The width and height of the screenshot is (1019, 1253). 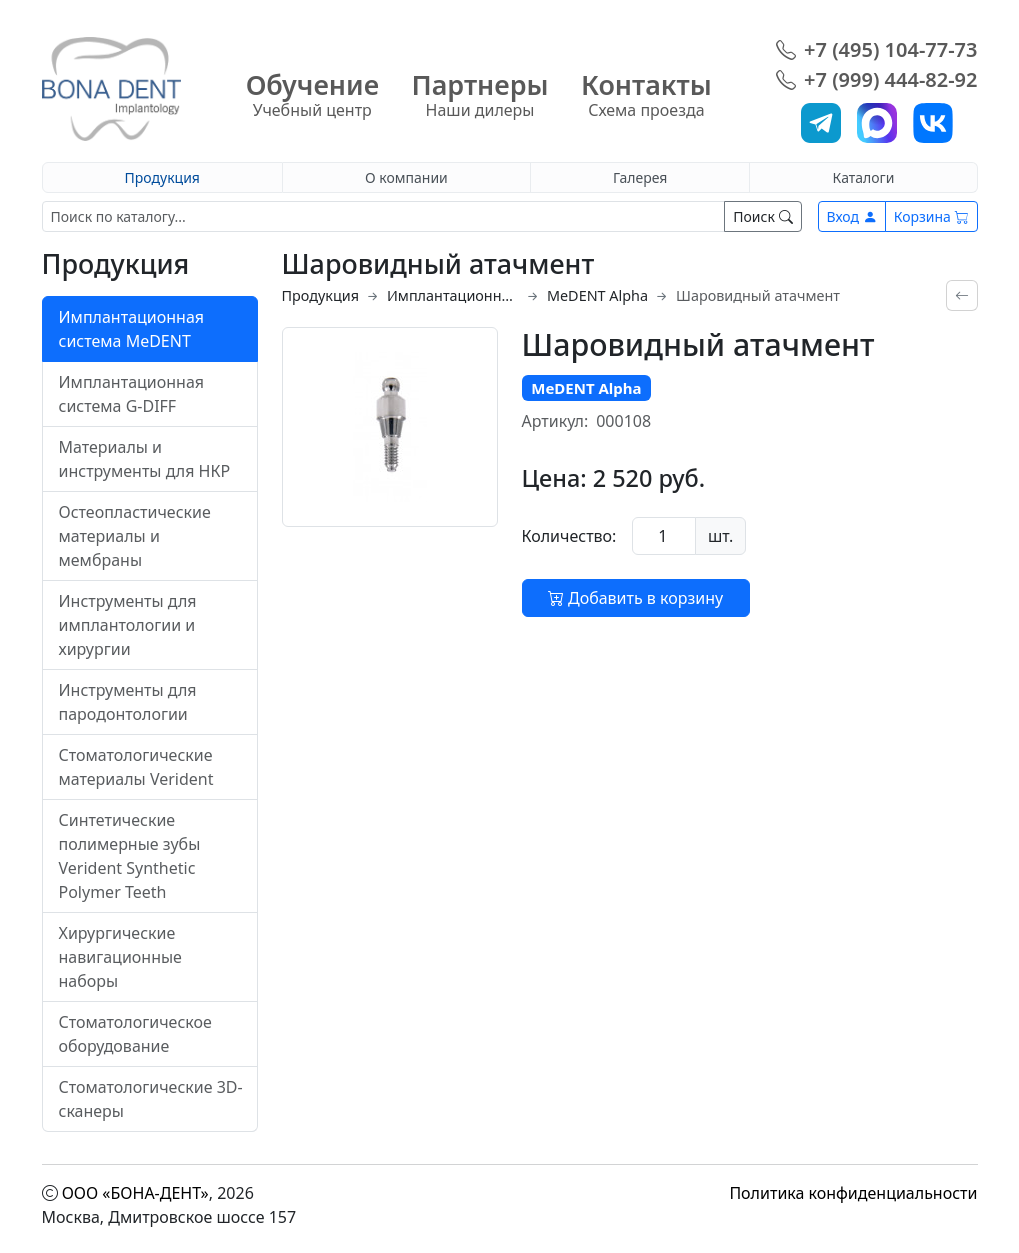 I want to click on Стоматологические материалы Verident, so click(x=136, y=767).